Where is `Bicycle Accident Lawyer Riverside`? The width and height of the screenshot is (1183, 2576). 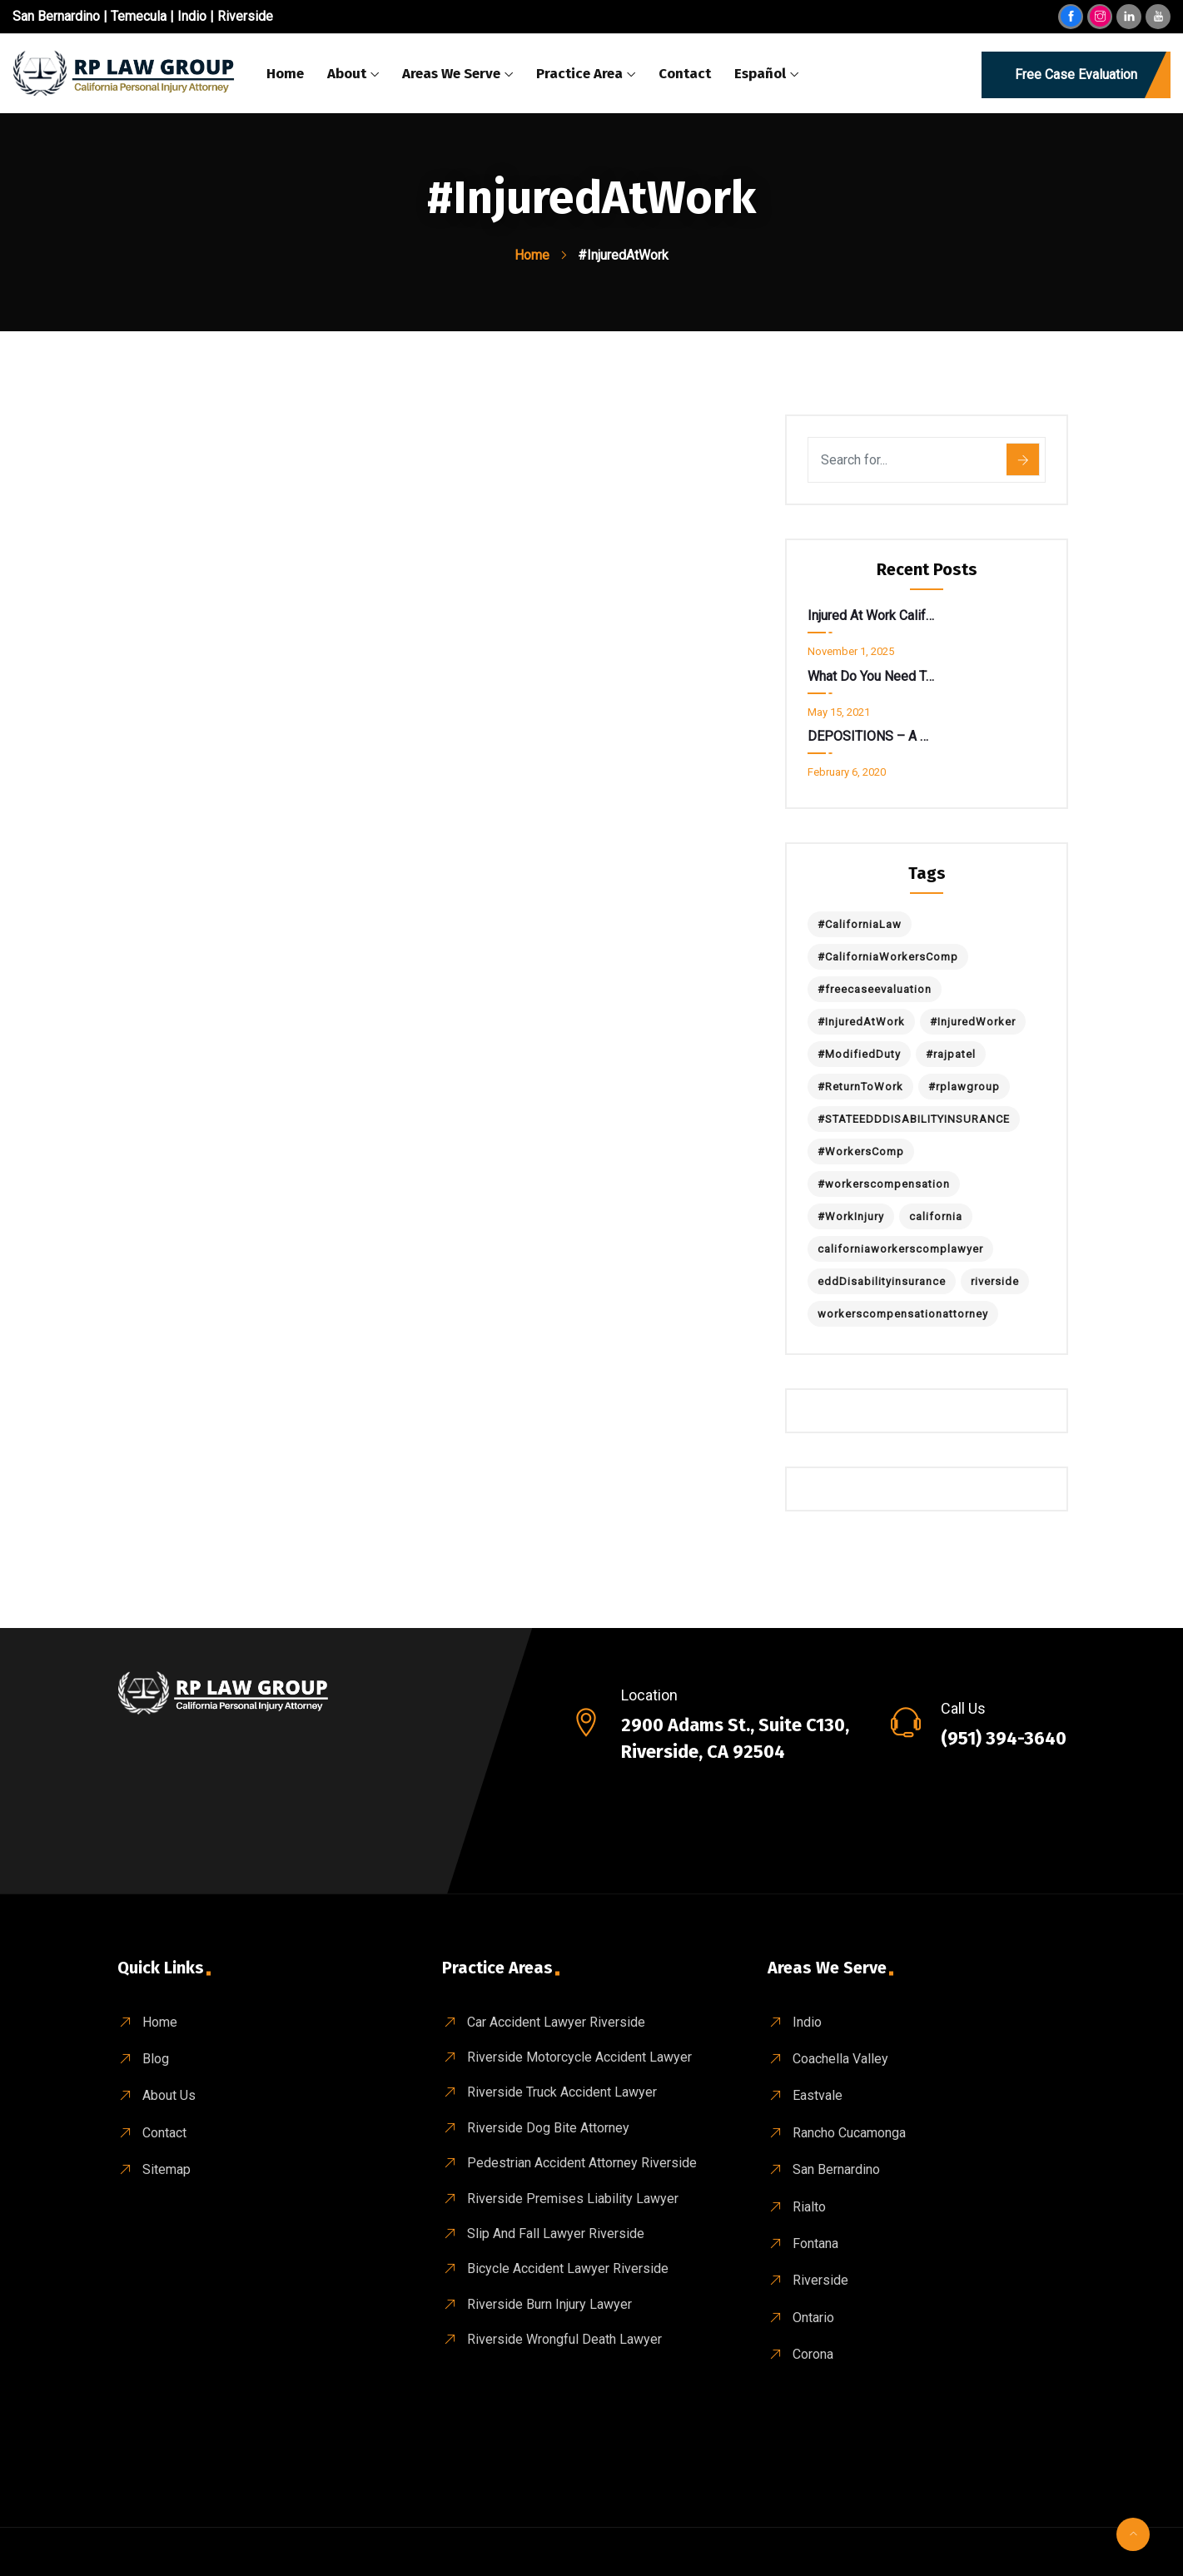 Bicycle Accident Lawyer Riverside is located at coordinates (568, 2268).